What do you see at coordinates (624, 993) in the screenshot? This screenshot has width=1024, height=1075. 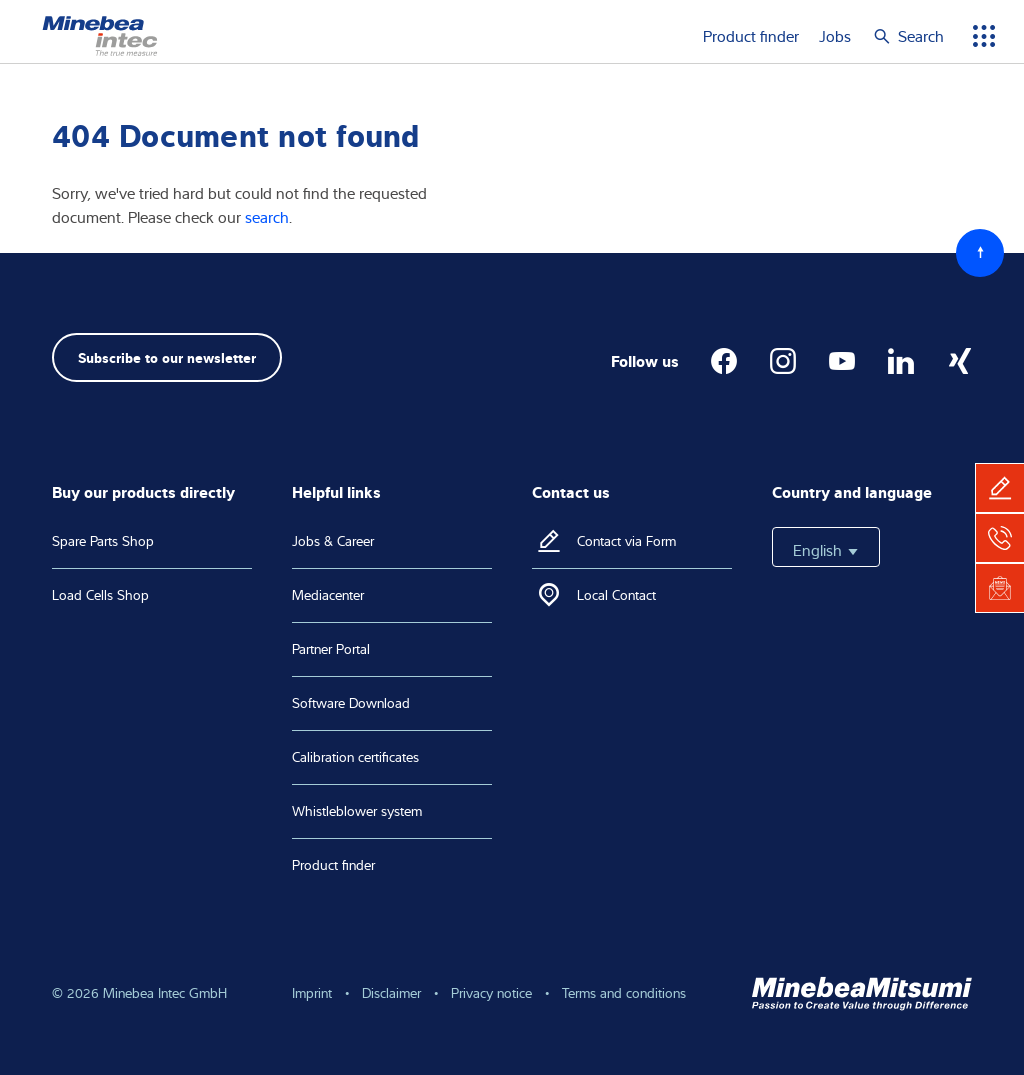 I see `Terms and conditions` at bounding box center [624, 993].